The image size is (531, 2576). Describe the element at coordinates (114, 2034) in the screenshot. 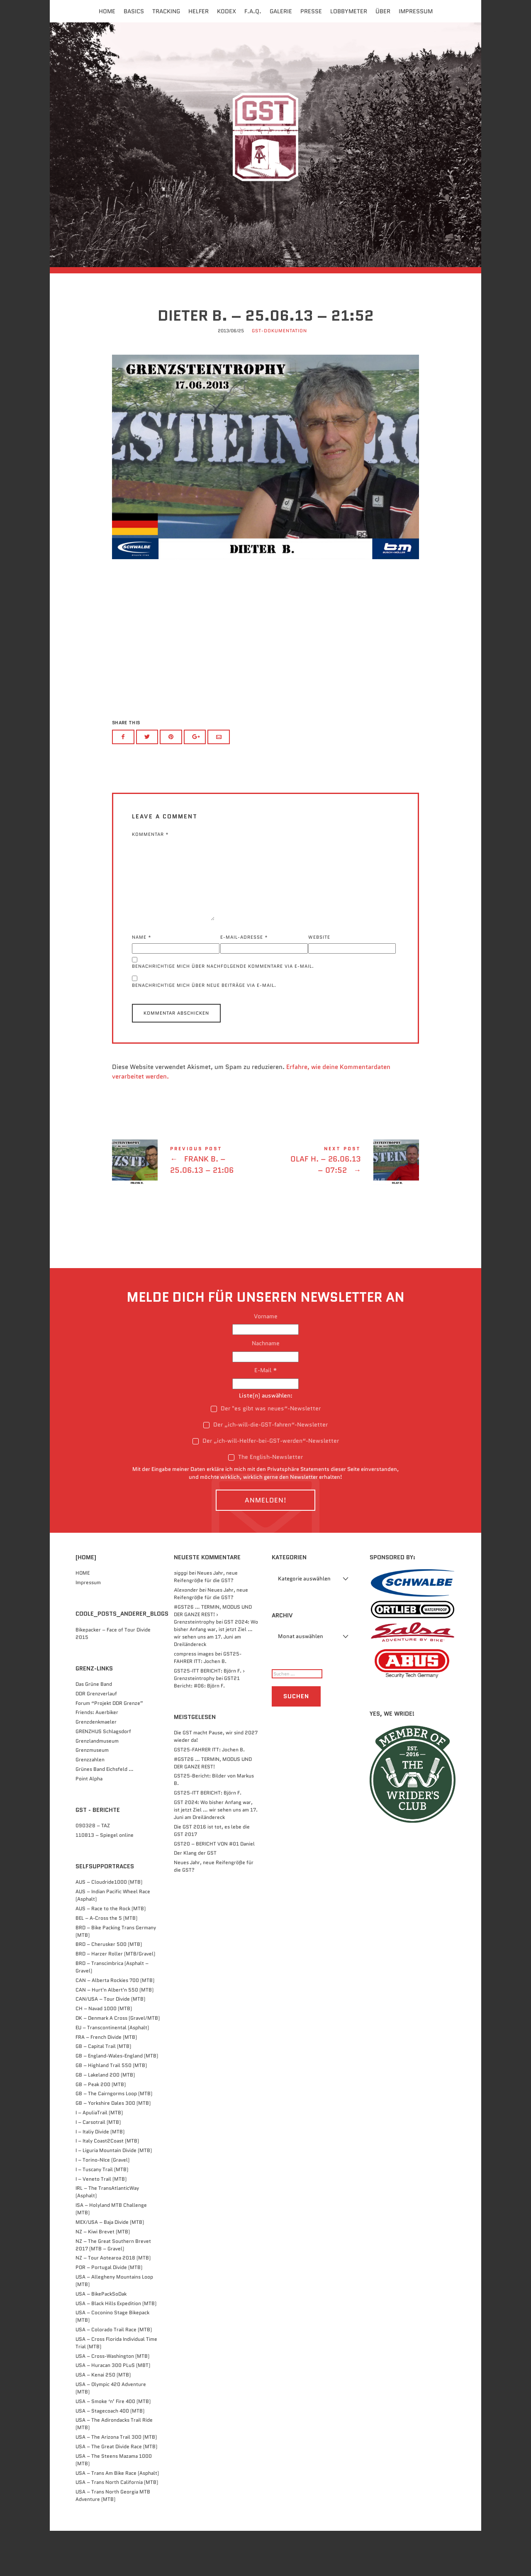

I see `CAN – Hurt'n Albert'n 550 (MTB)` at that location.